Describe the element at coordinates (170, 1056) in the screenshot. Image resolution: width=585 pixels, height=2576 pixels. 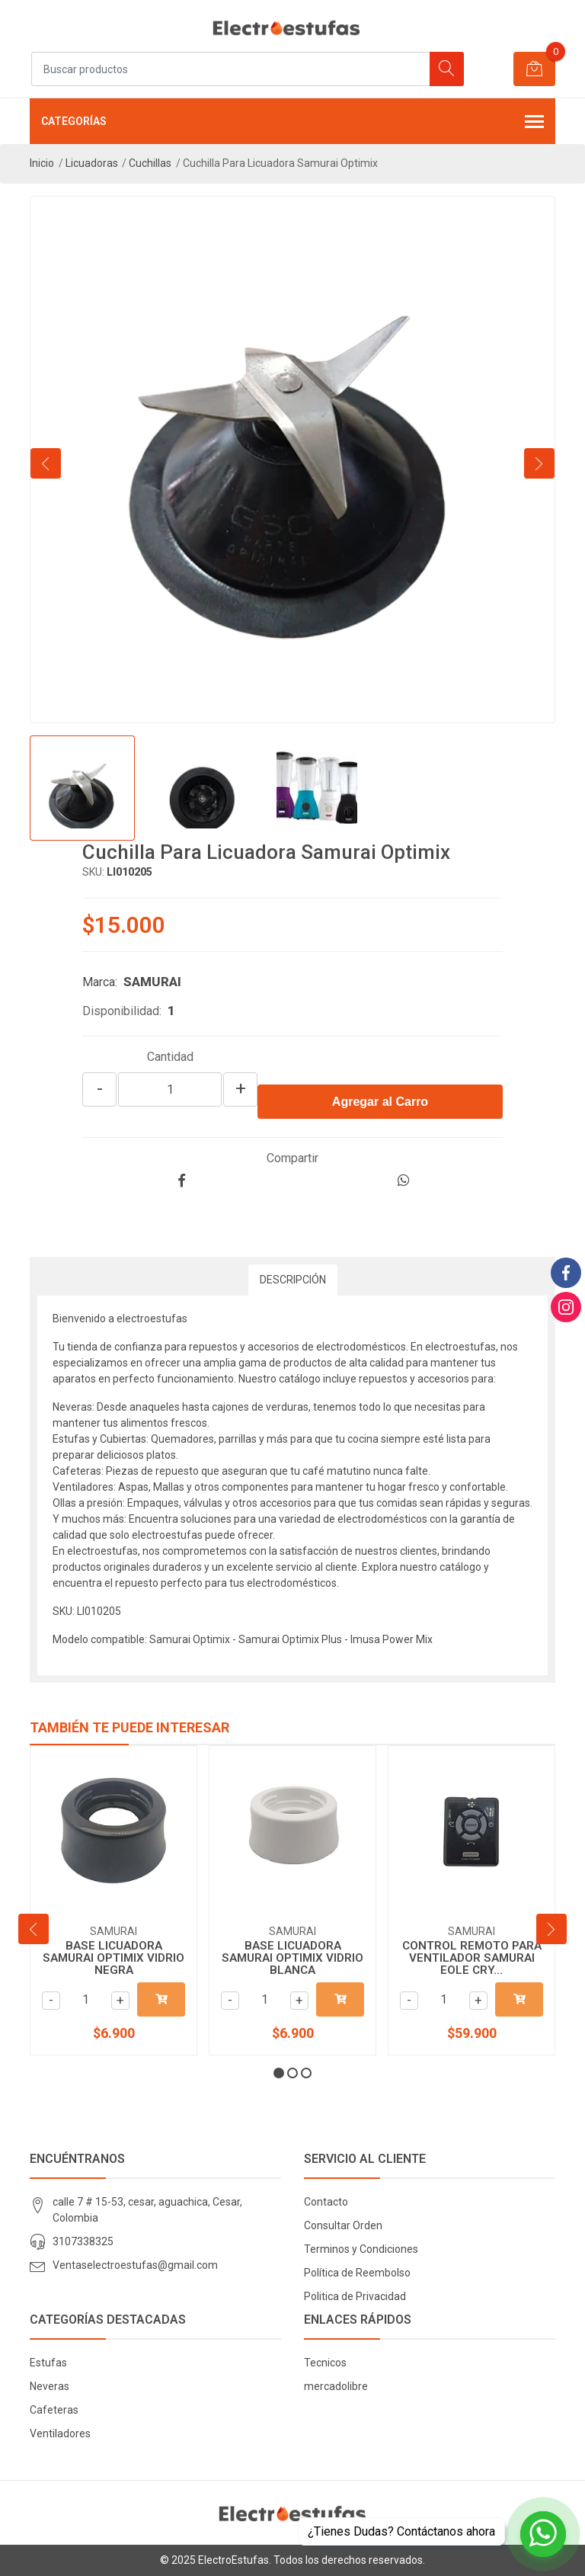
I see `Cantidad` at that location.